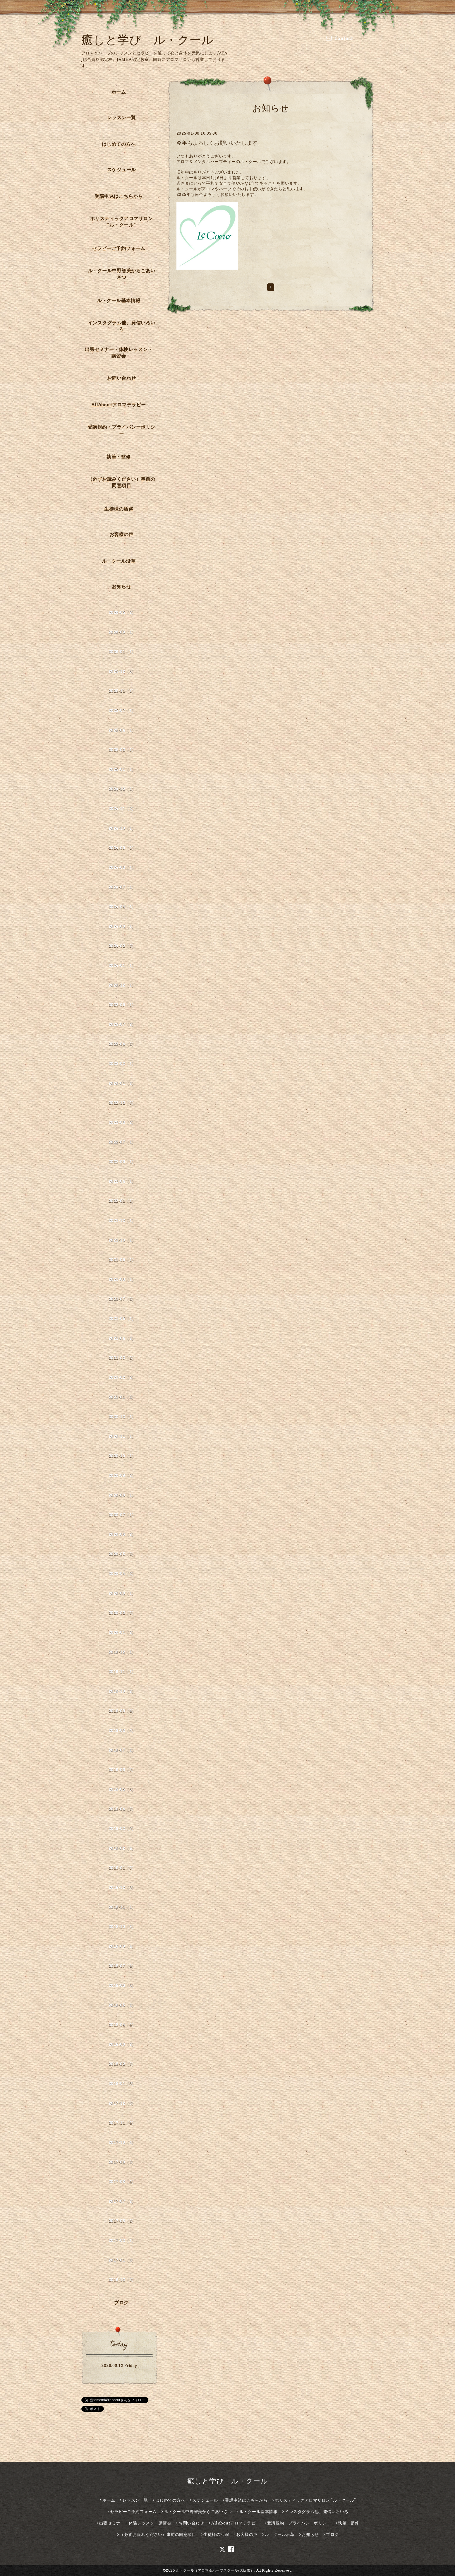 The height and width of the screenshot is (2576, 455). What do you see at coordinates (122, 2161) in the screenshot?
I see `2017-09（3）` at bounding box center [122, 2161].